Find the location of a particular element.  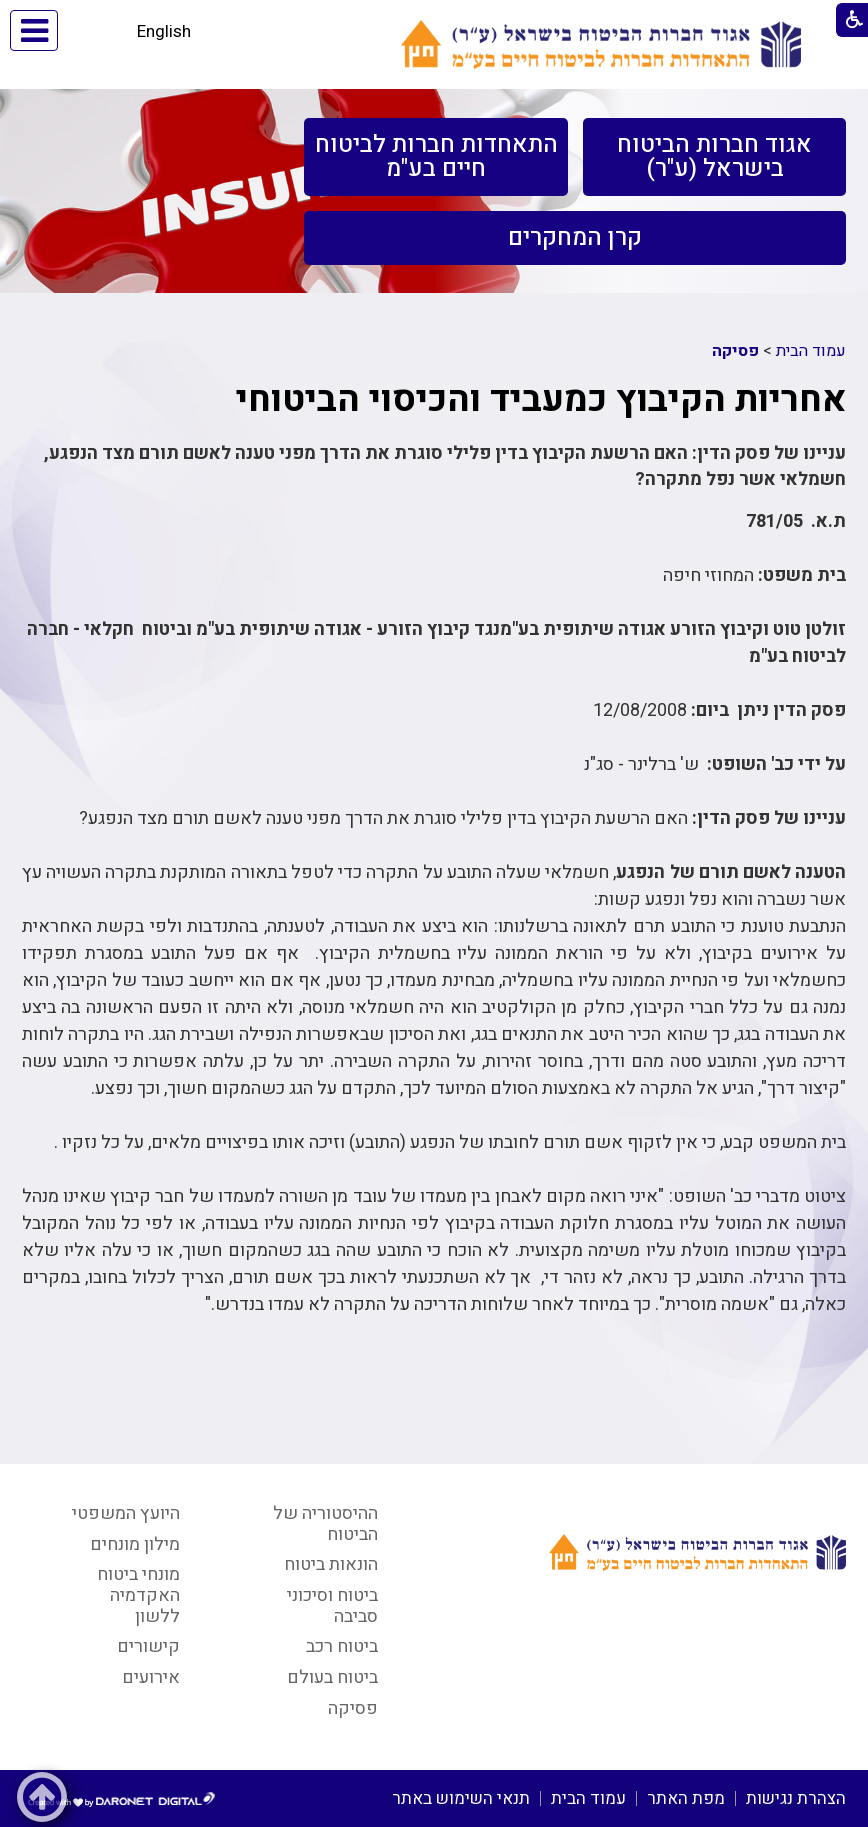

English is located at coordinates (164, 31).